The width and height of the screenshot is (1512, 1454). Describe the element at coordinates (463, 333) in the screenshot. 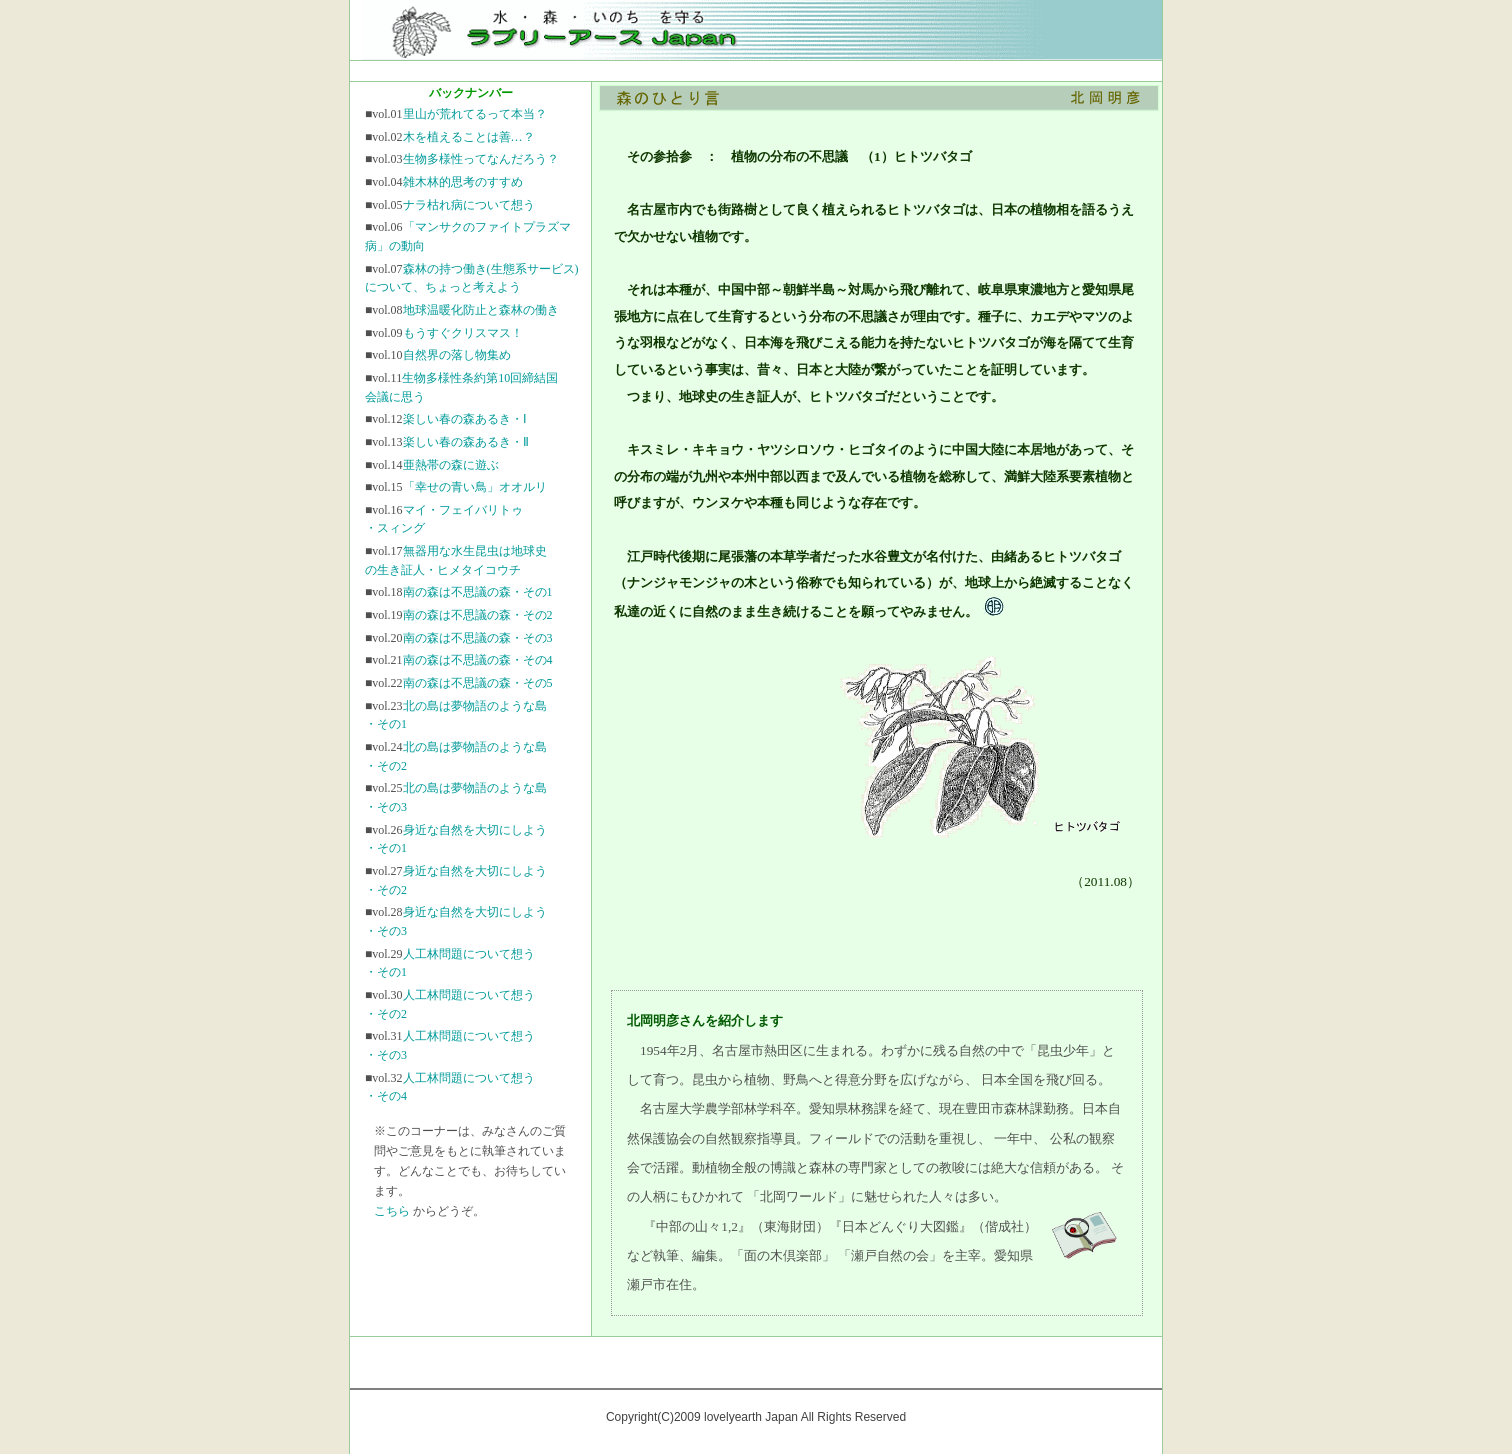

I see `もうすぐクリスマス！` at that location.